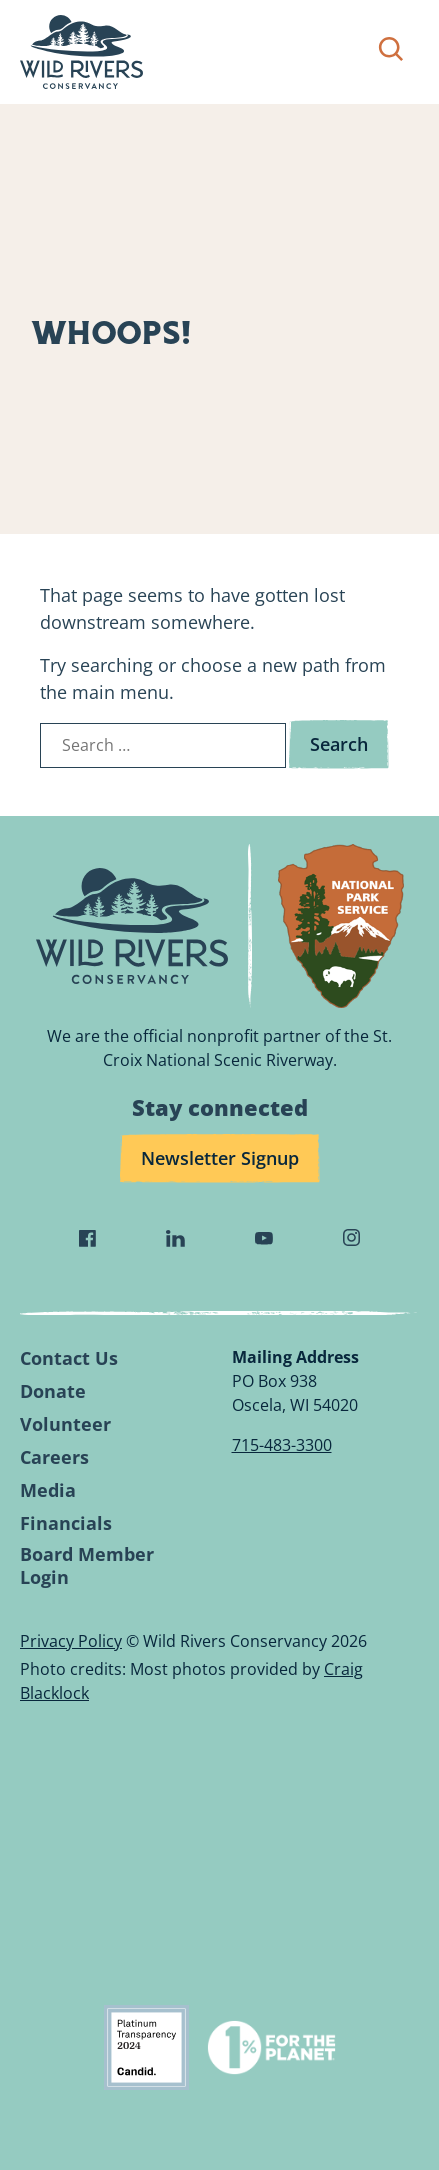  What do you see at coordinates (87, 1566) in the screenshot?
I see `Board Member Login` at bounding box center [87, 1566].